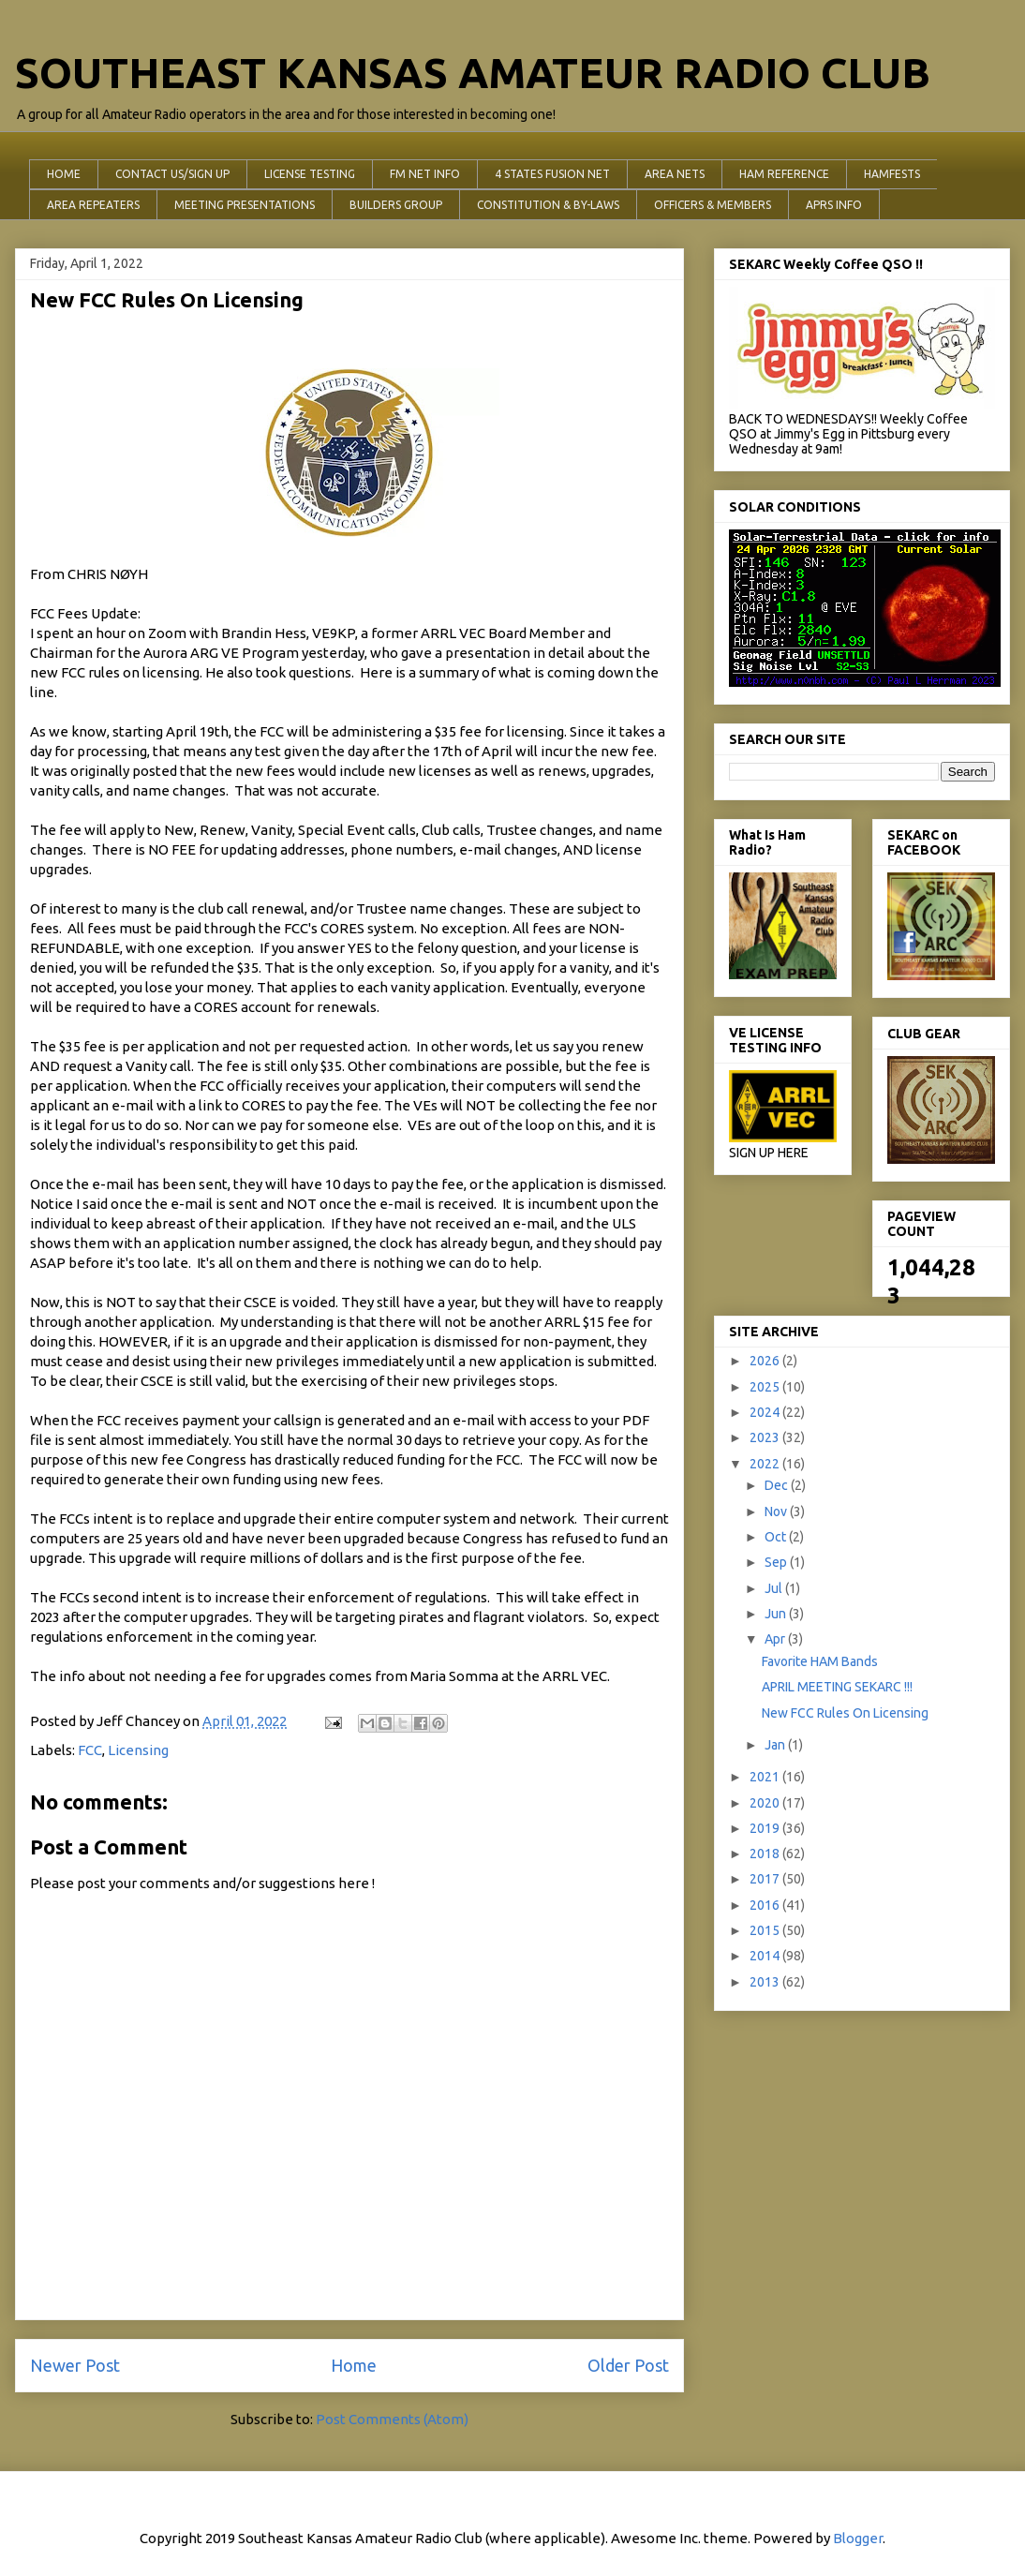 The image size is (1025, 2576). I want to click on Oct, so click(777, 1536).